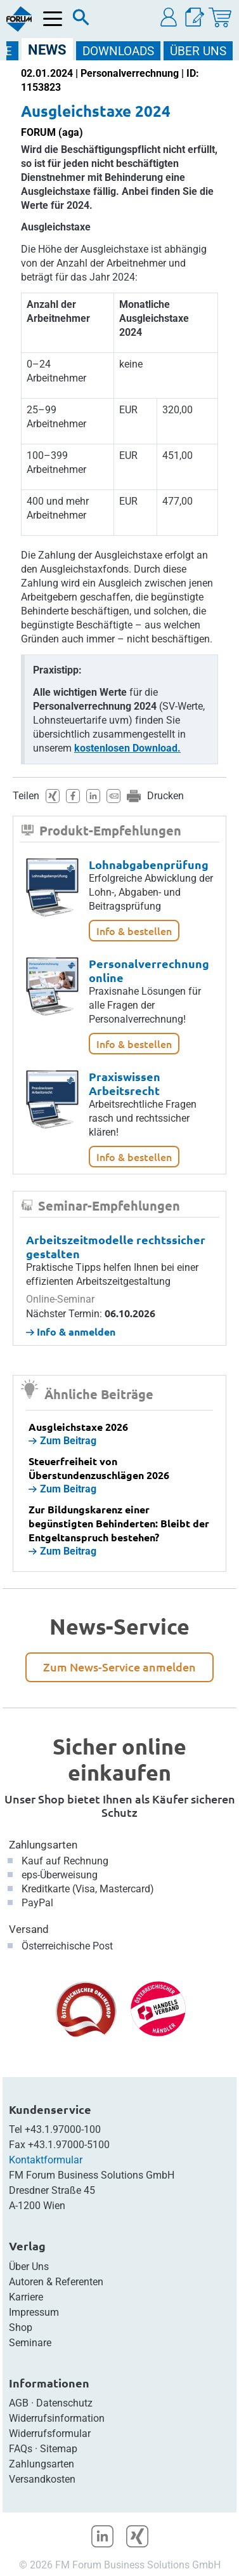 Image resolution: width=239 pixels, height=2576 pixels. I want to click on Versandkosten, so click(42, 2479).